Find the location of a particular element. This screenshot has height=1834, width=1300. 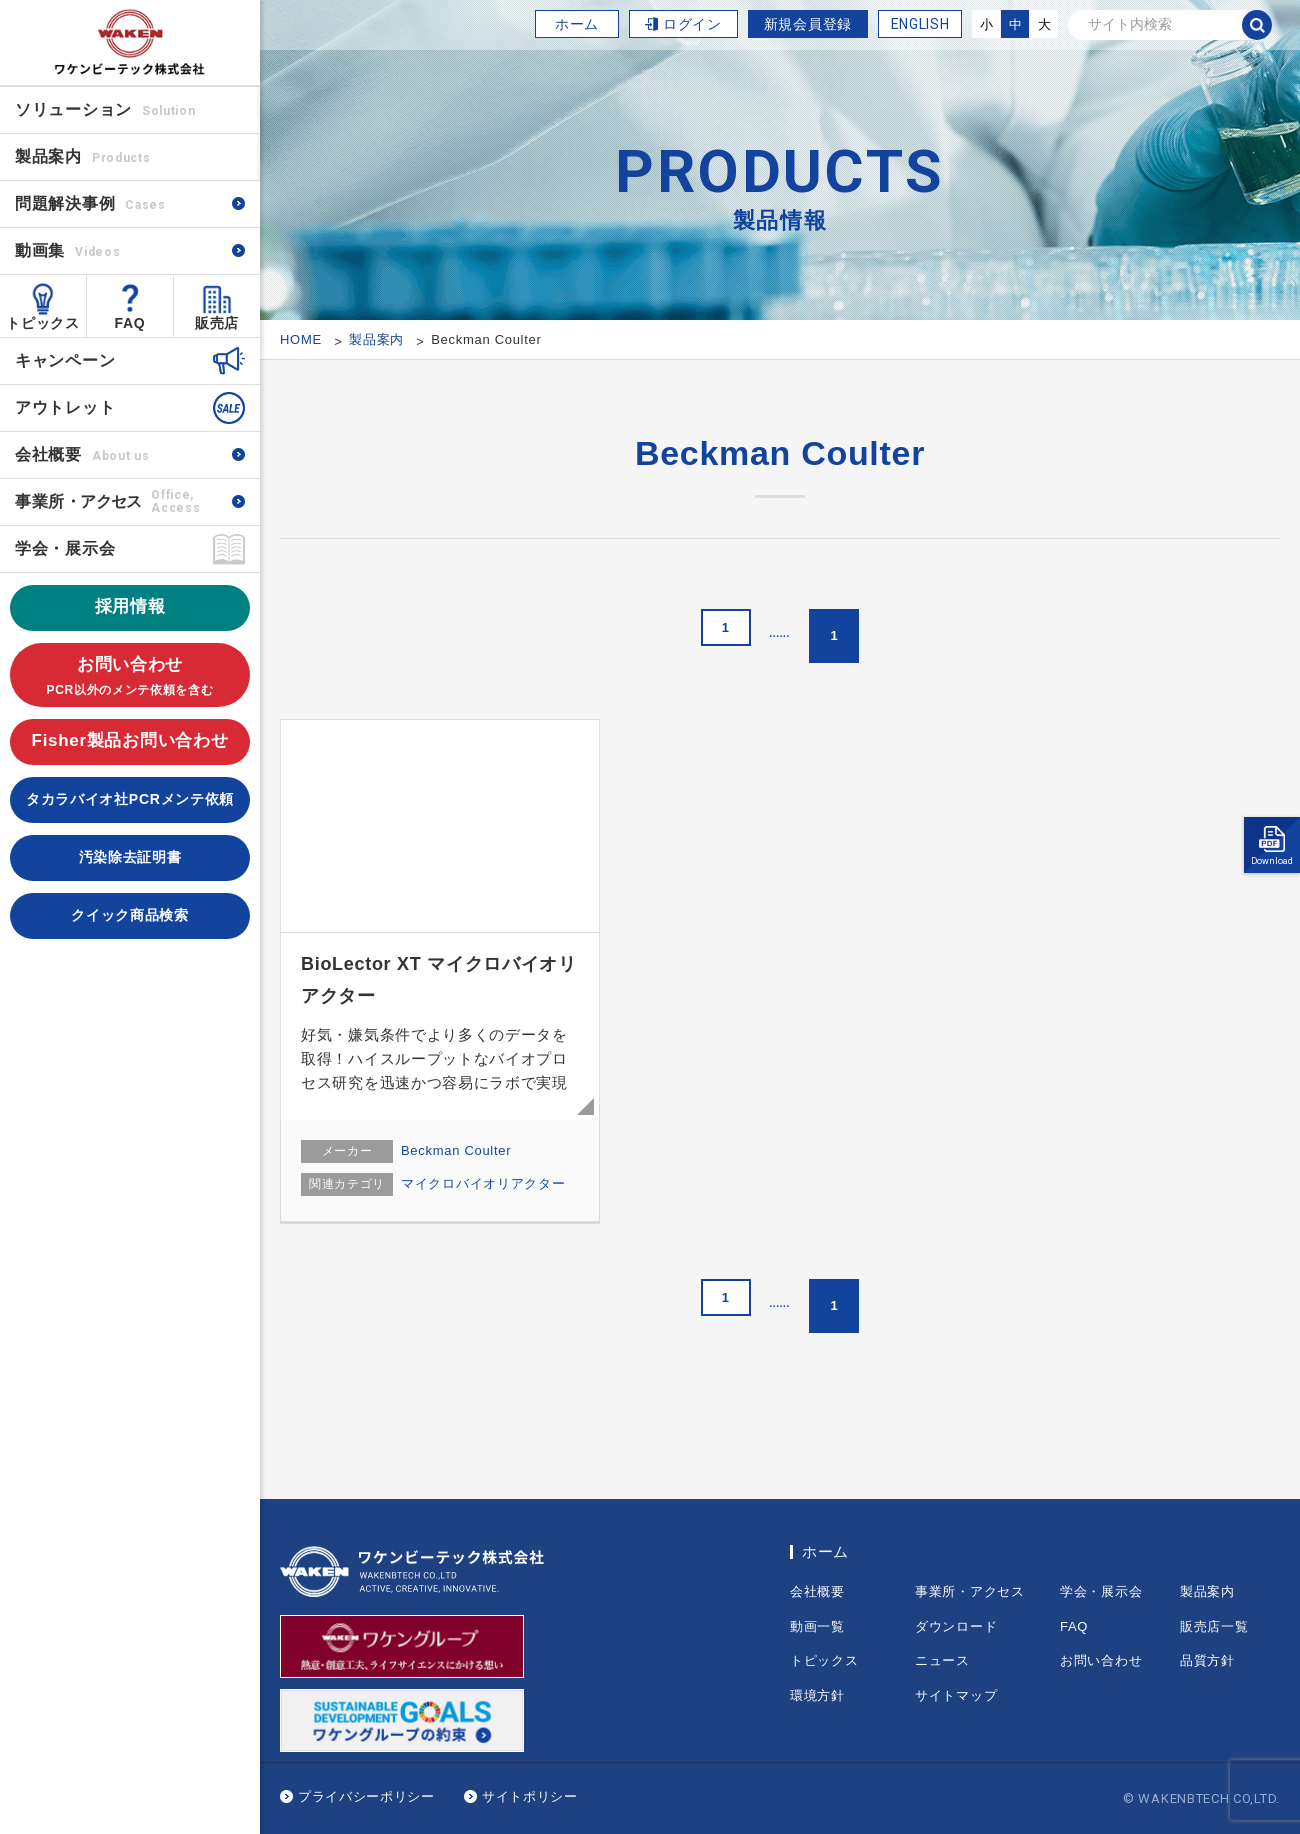

Beckman Coulter is located at coordinates (456, 1150).